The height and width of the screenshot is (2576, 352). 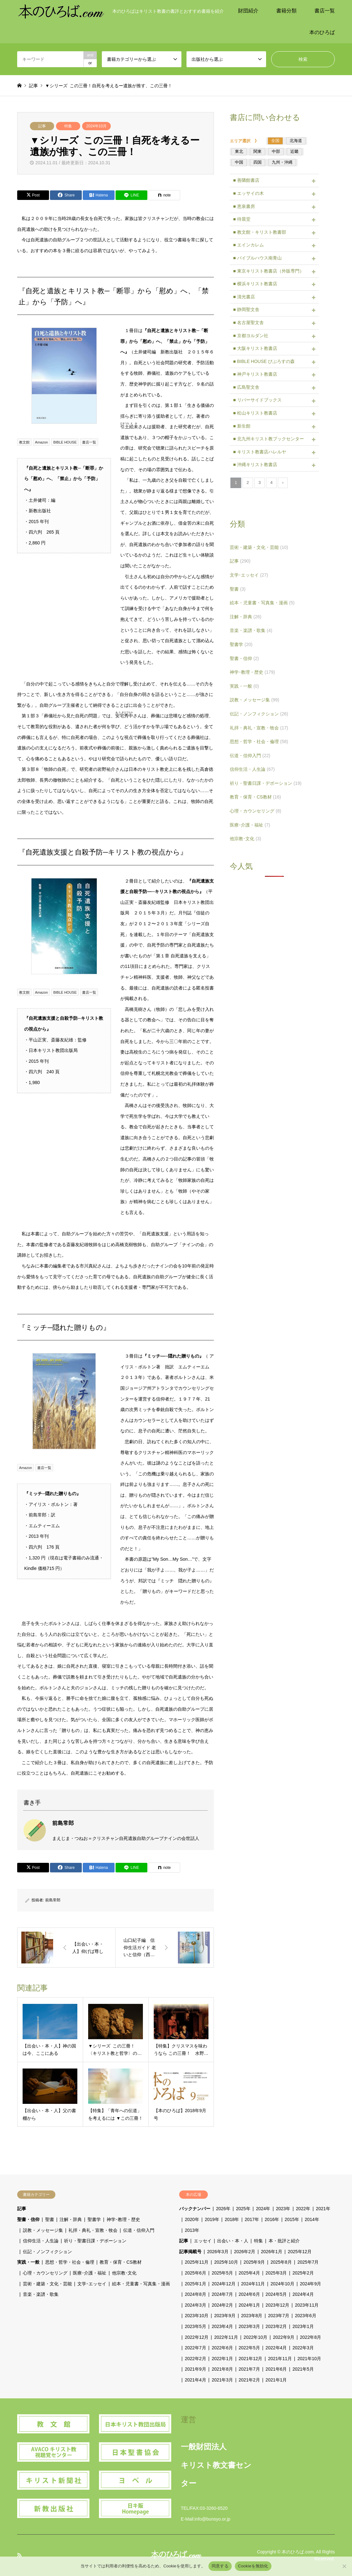 I want to click on 2022年1月, so click(x=222, y=2358).